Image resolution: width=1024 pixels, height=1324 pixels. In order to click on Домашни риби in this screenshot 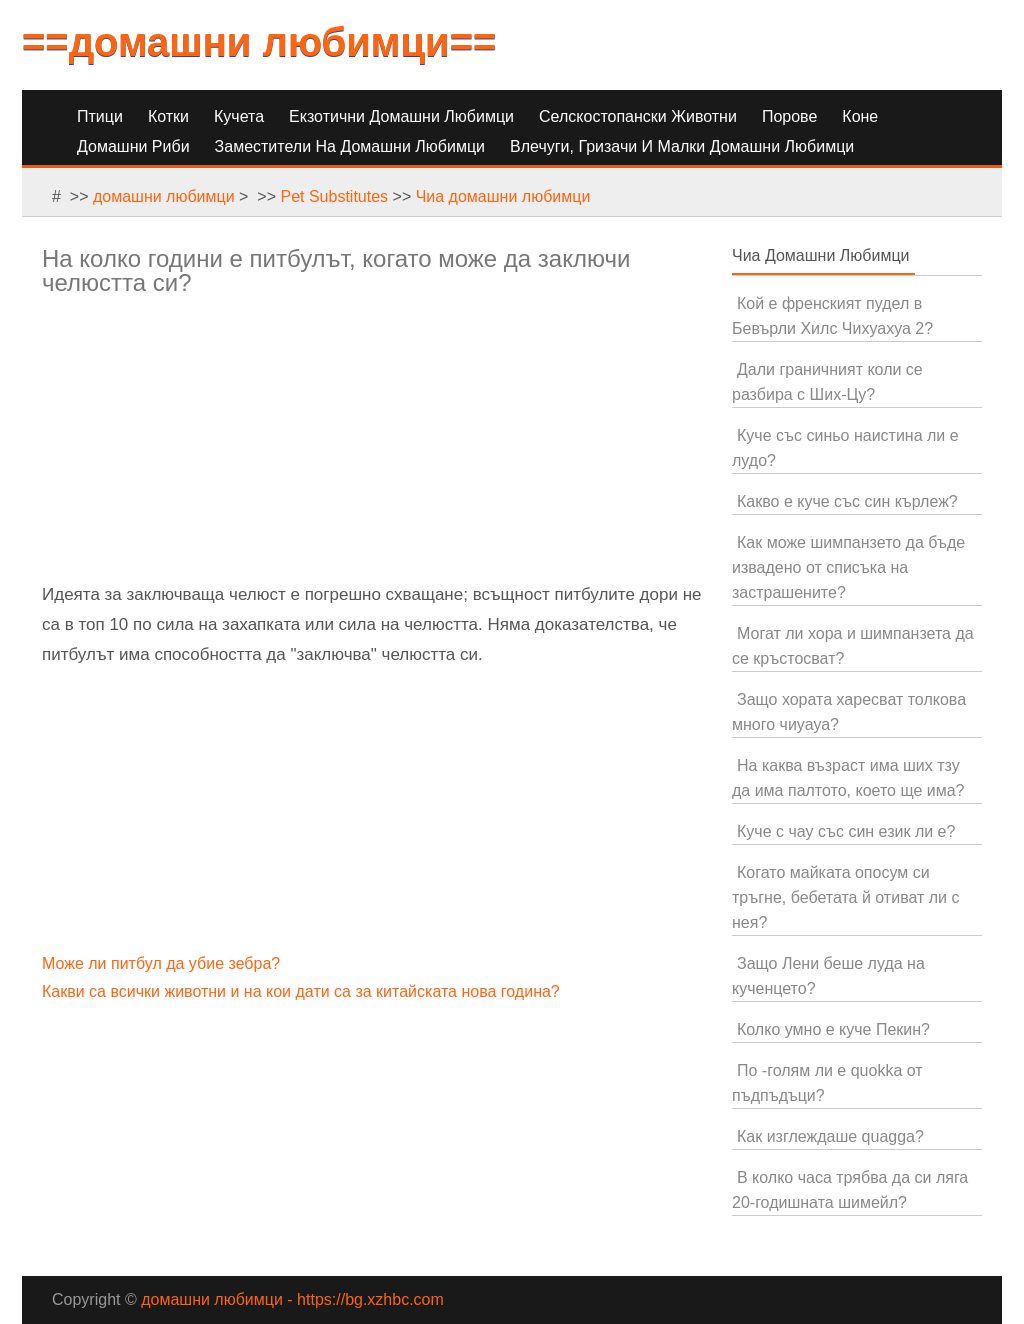, I will do `click(133, 146)`.